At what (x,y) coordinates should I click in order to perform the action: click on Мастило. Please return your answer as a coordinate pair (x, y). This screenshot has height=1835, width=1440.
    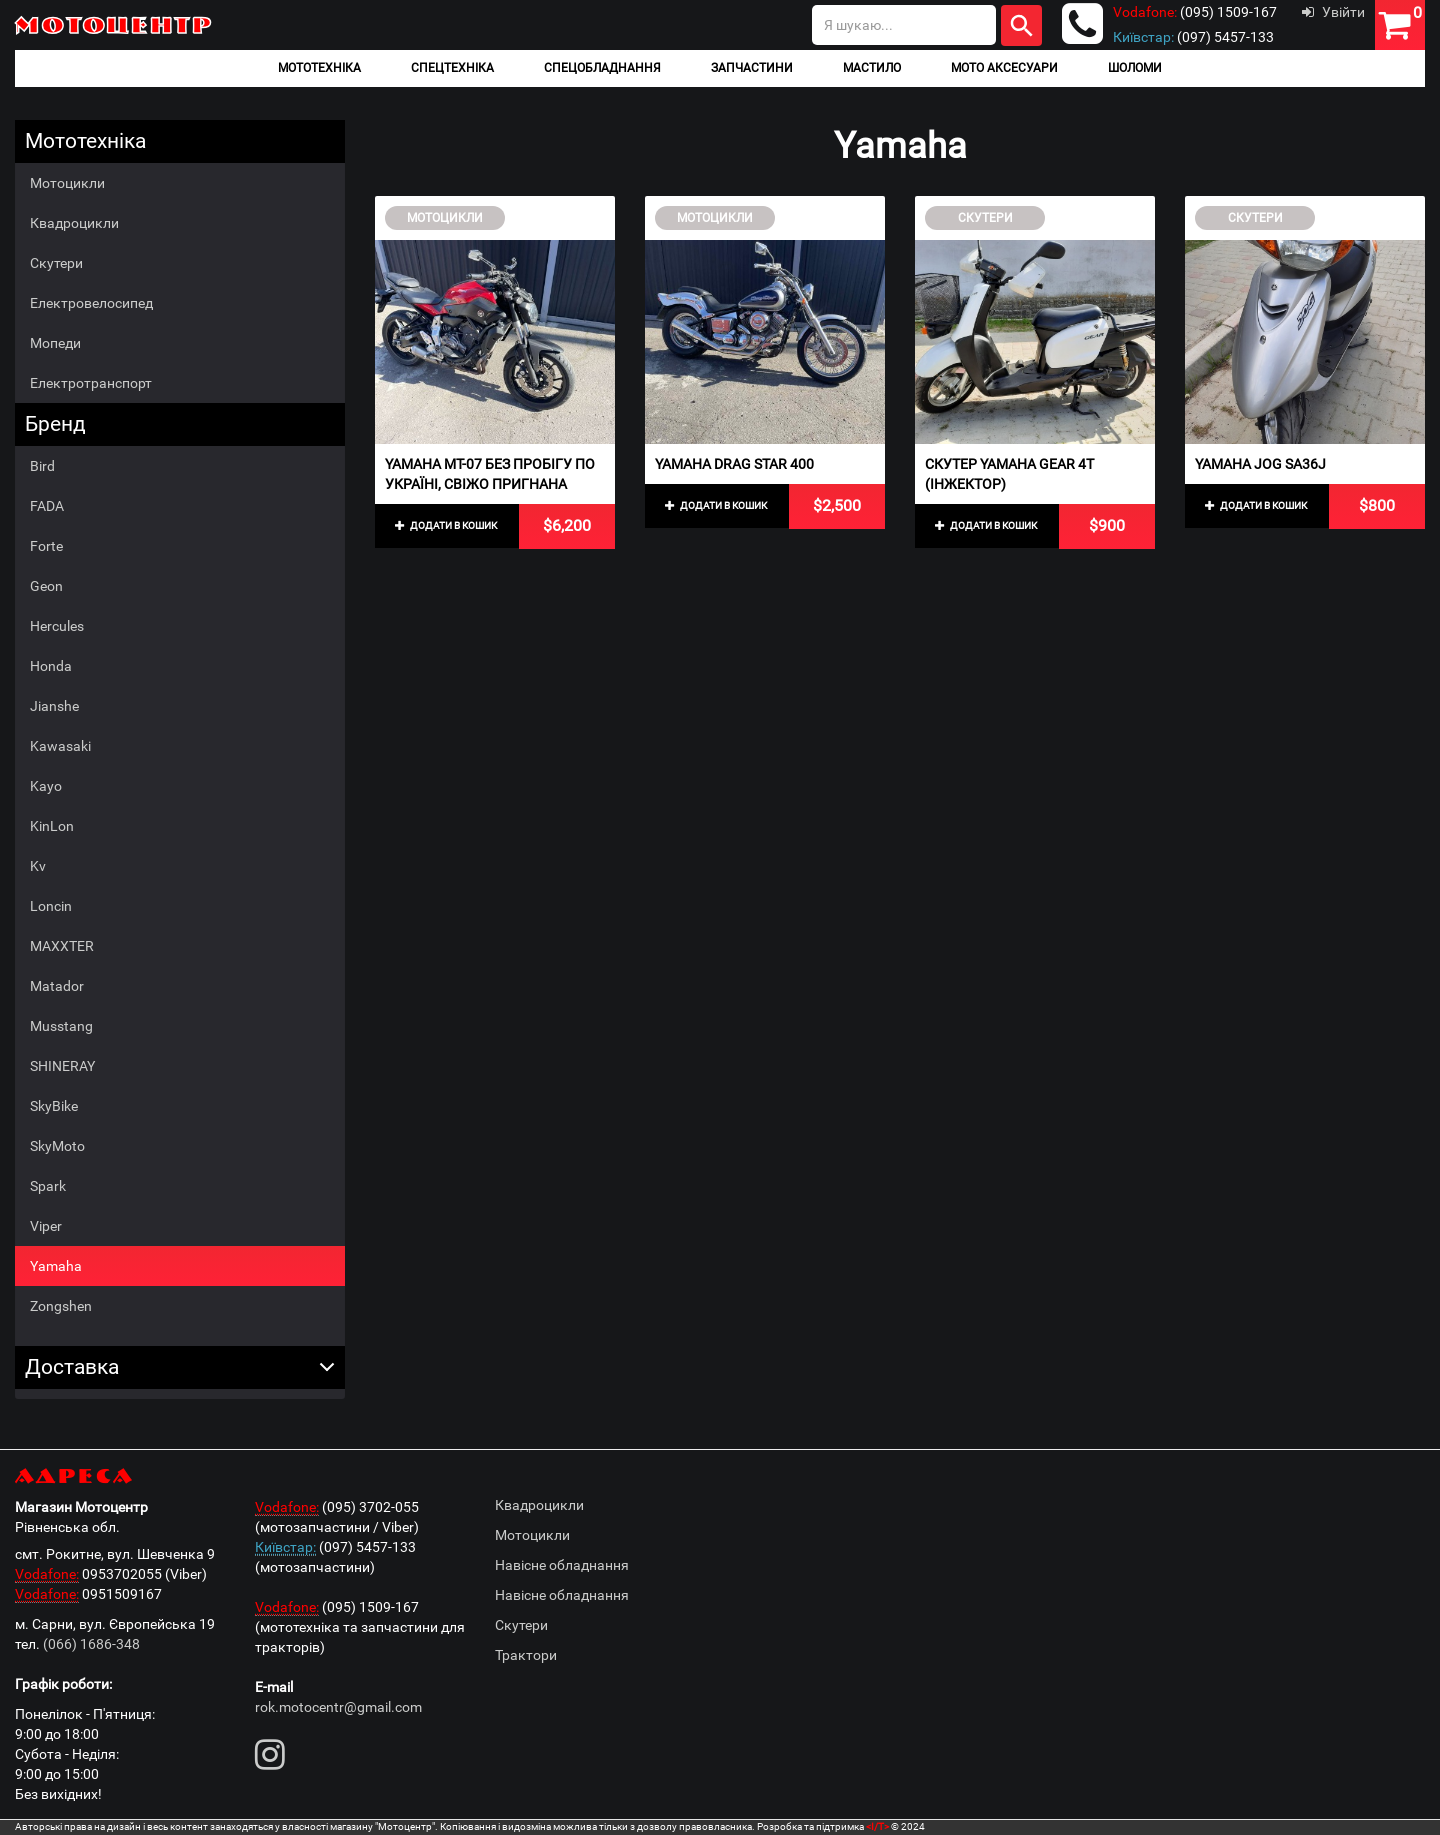
    Looking at the image, I should click on (872, 68).